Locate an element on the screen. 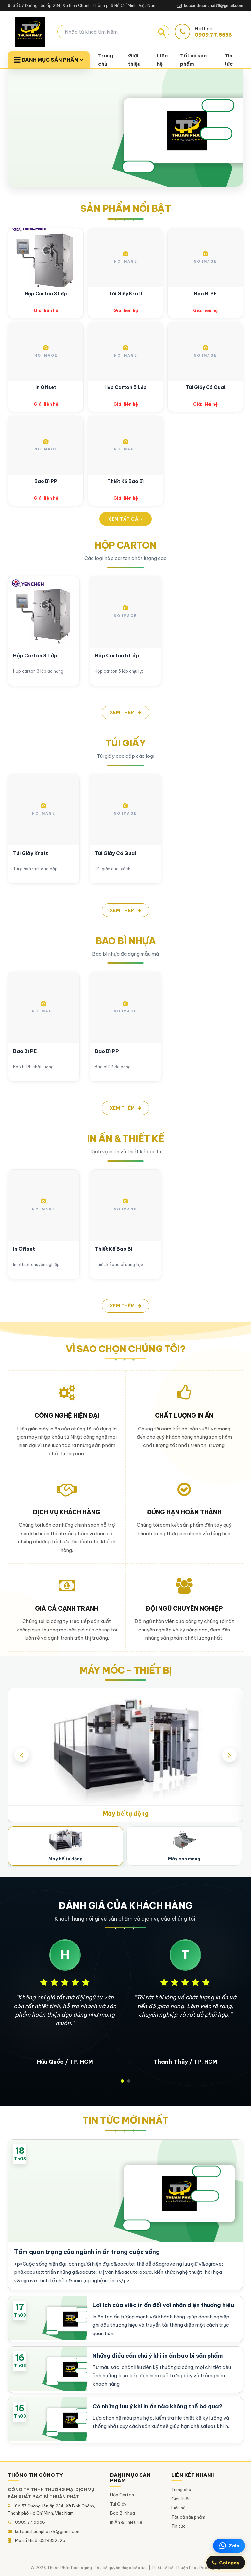 This screenshot has height=2576, width=251. Bao Bì PP is located at coordinates (45, 481).